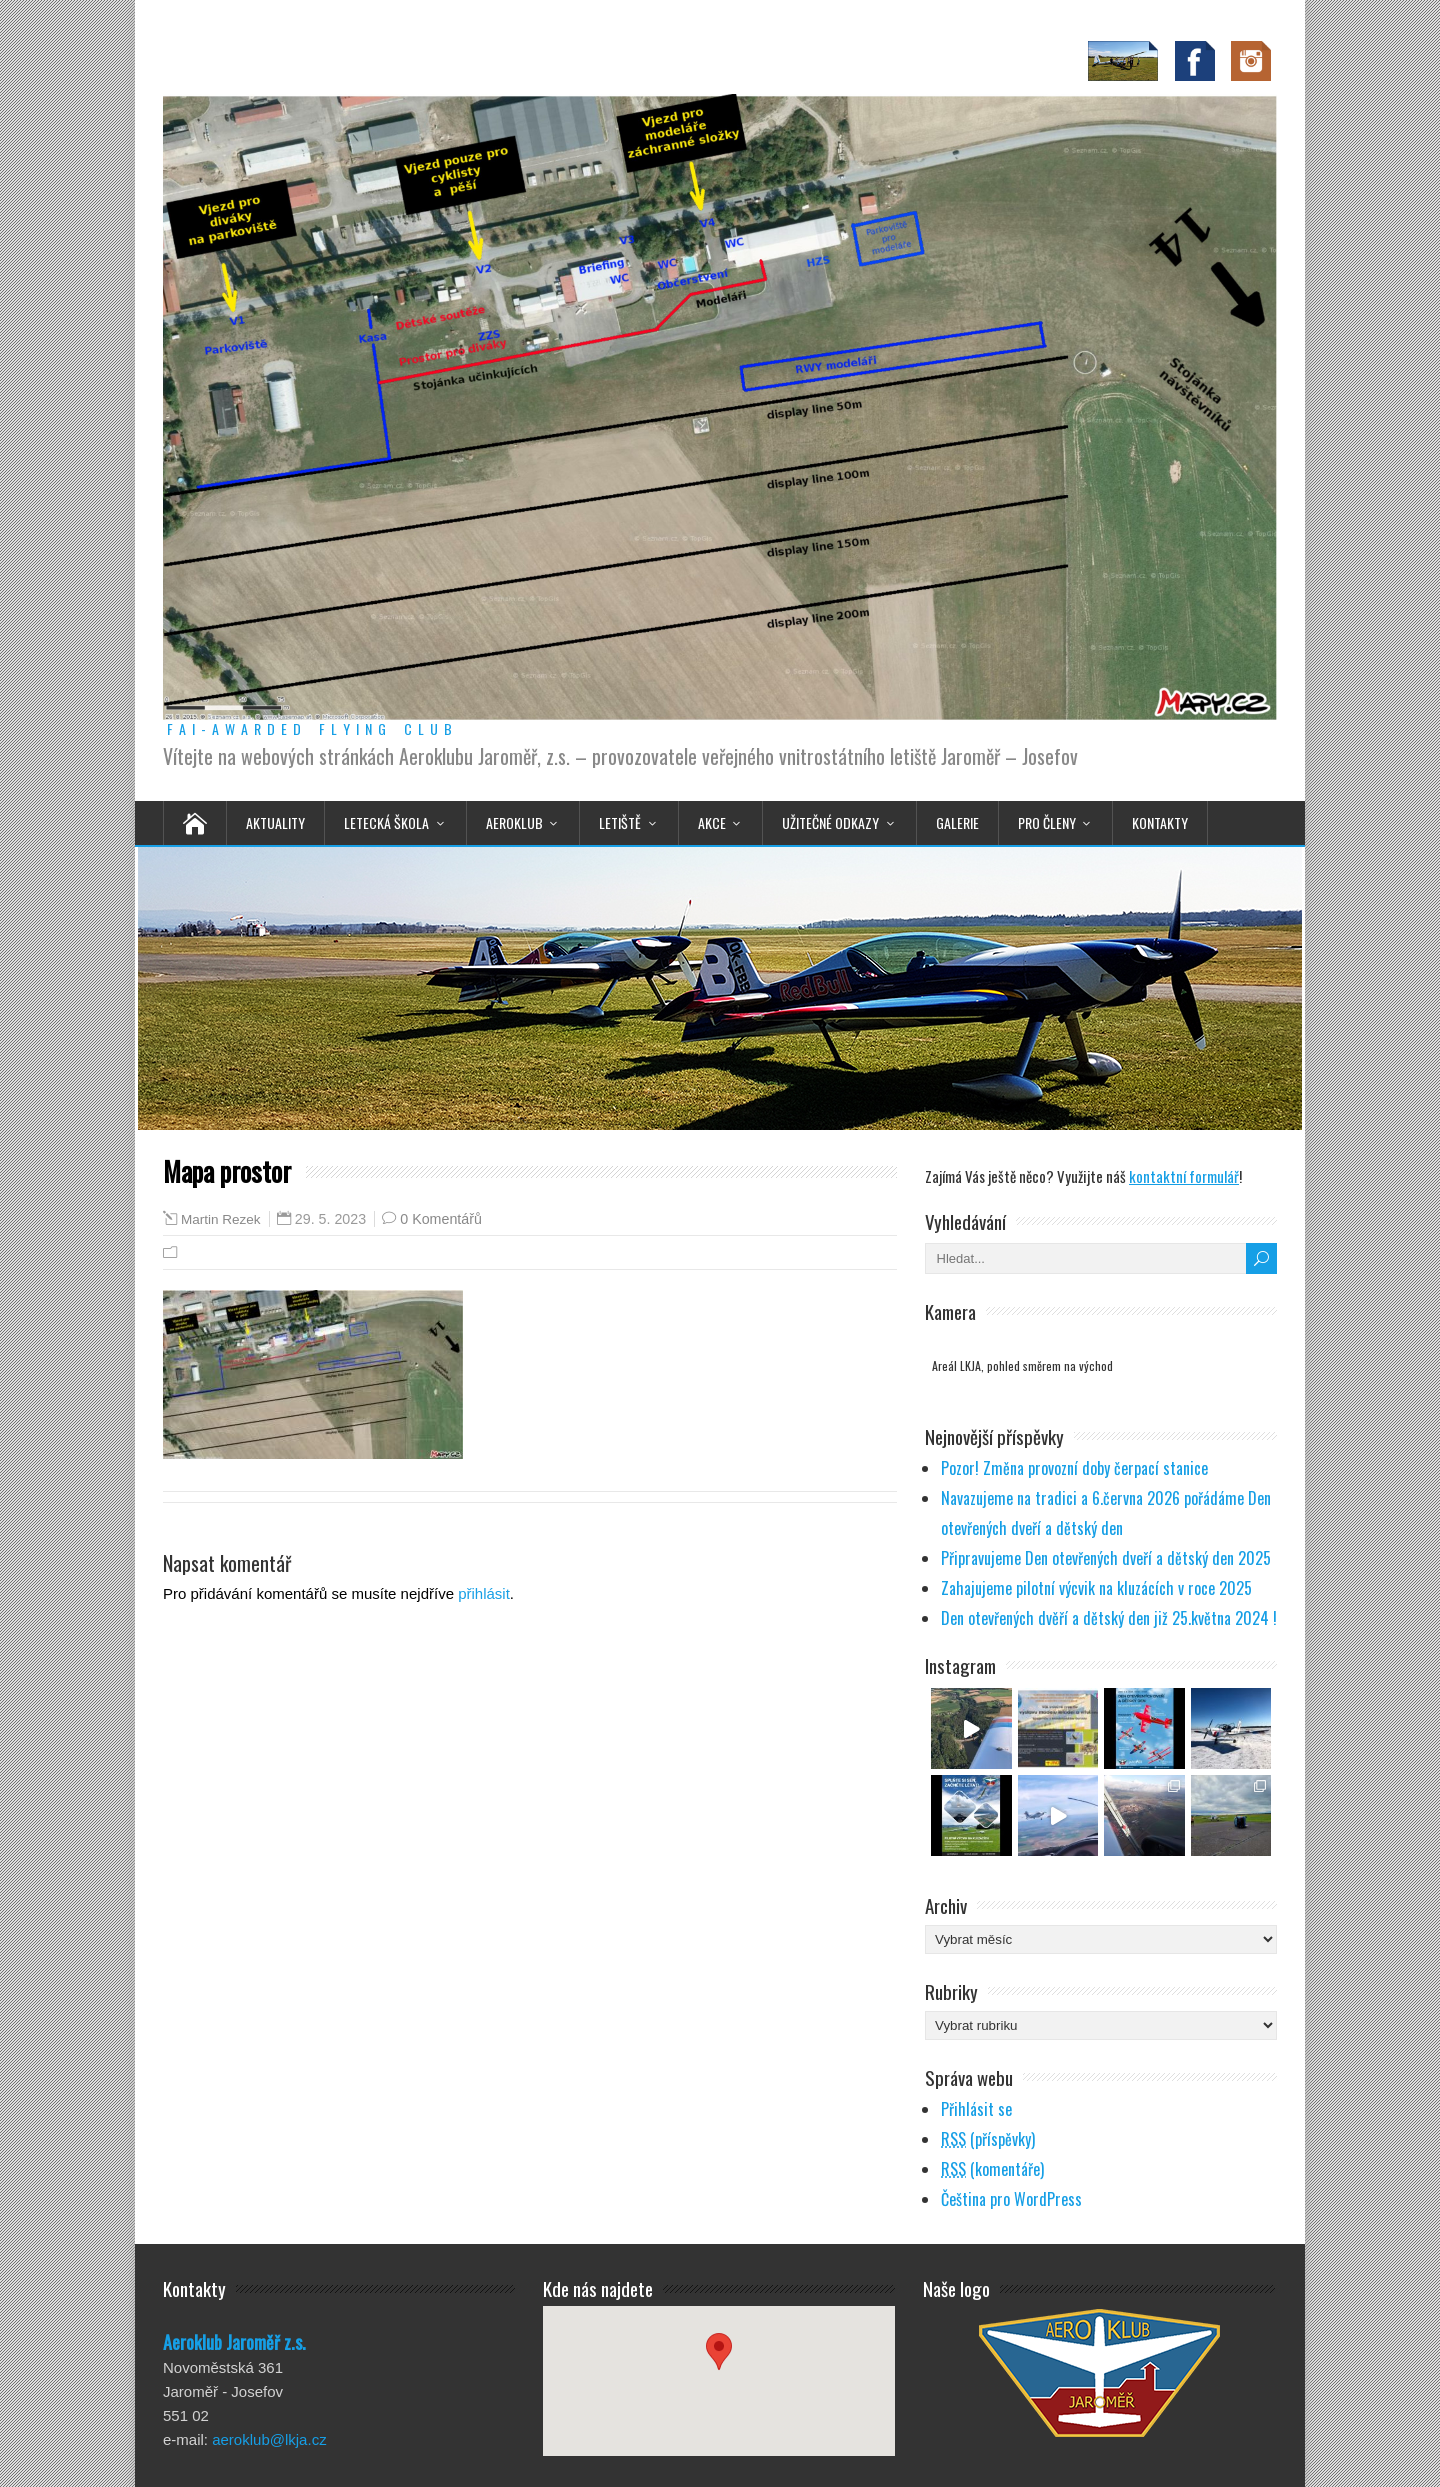 The width and height of the screenshot is (1440, 2487). Describe the element at coordinates (712, 822) in the screenshot. I see `Akce` at that location.